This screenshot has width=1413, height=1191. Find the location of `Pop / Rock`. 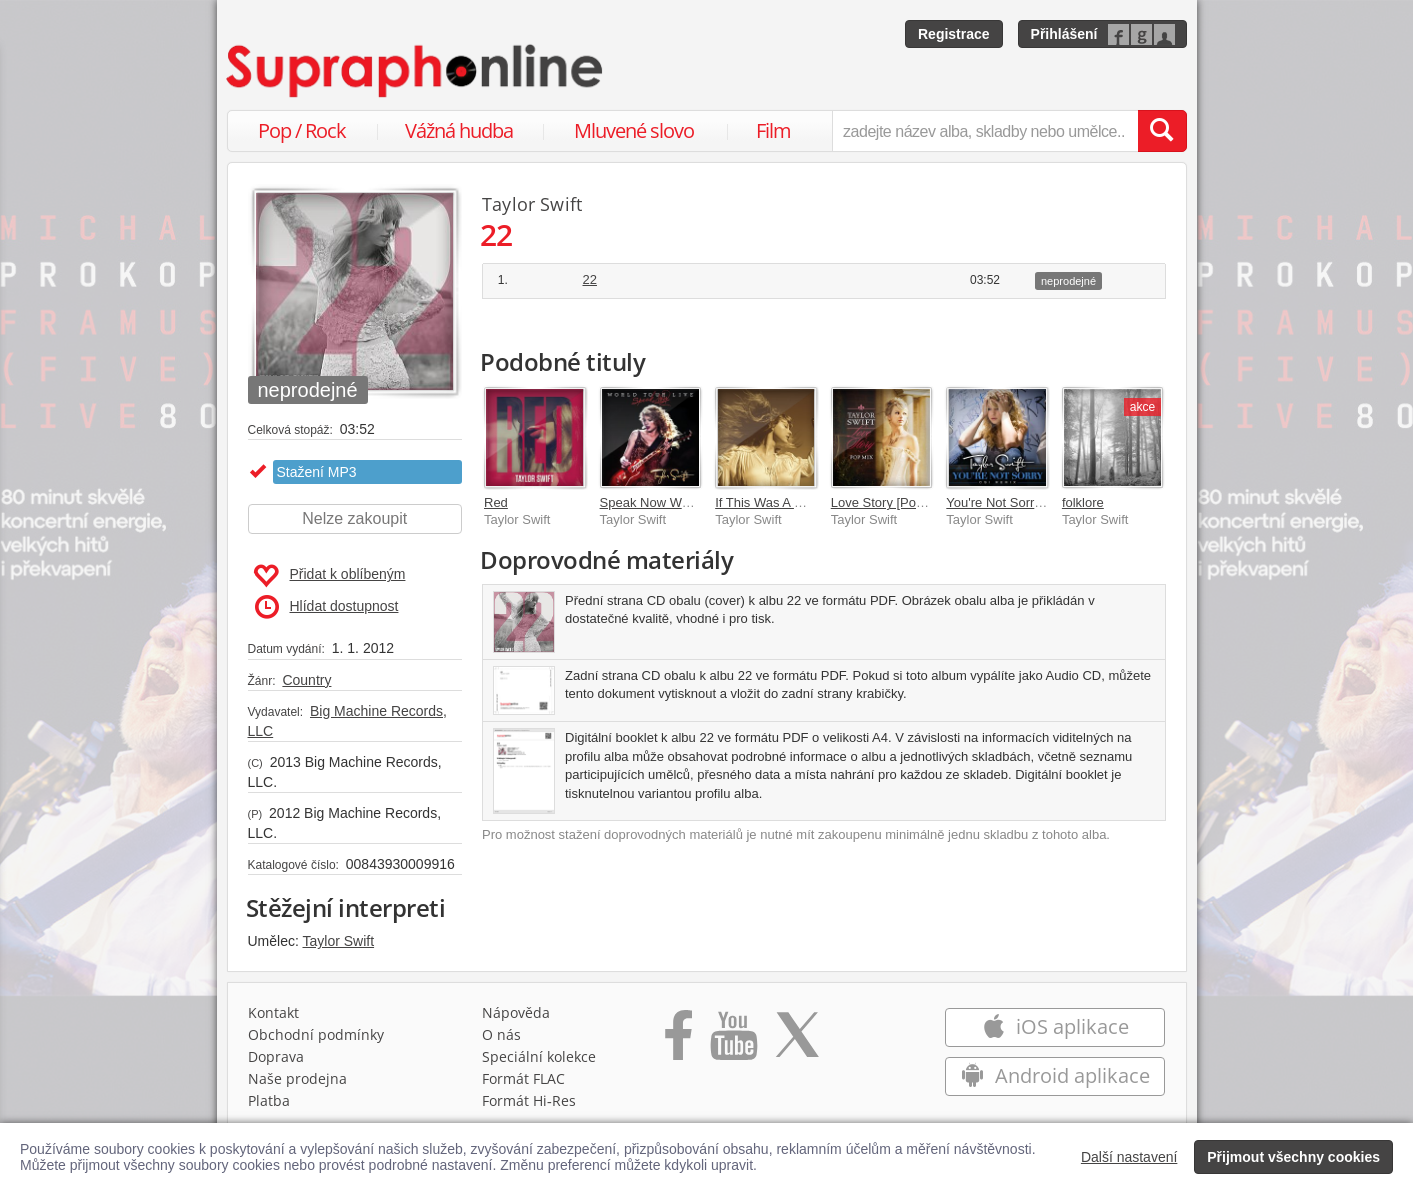

Pop / Rock is located at coordinates (302, 130).